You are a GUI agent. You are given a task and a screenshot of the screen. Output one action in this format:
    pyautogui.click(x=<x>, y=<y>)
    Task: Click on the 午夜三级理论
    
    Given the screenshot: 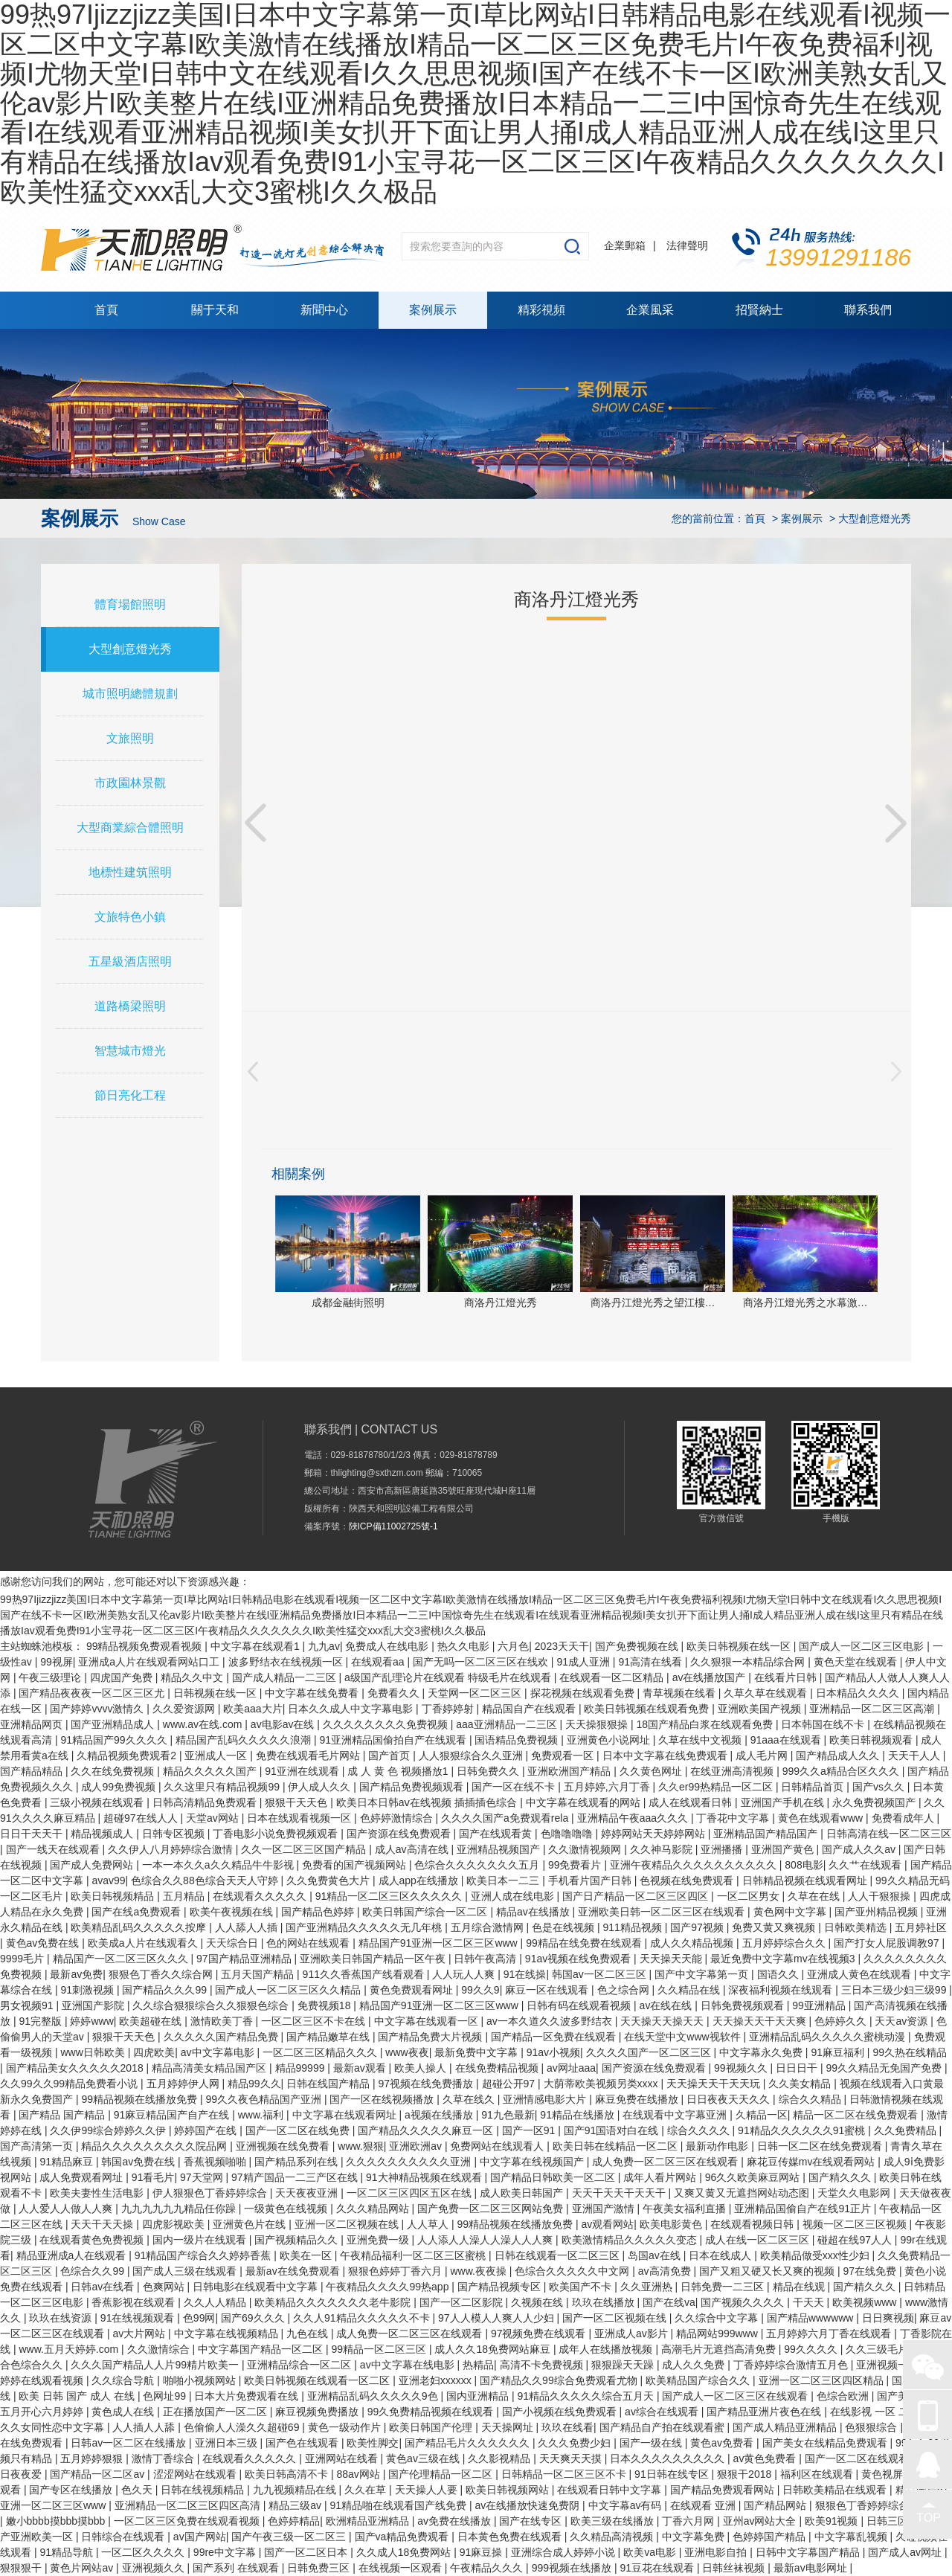 What is the action you would take?
    pyautogui.click(x=51, y=1677)
    